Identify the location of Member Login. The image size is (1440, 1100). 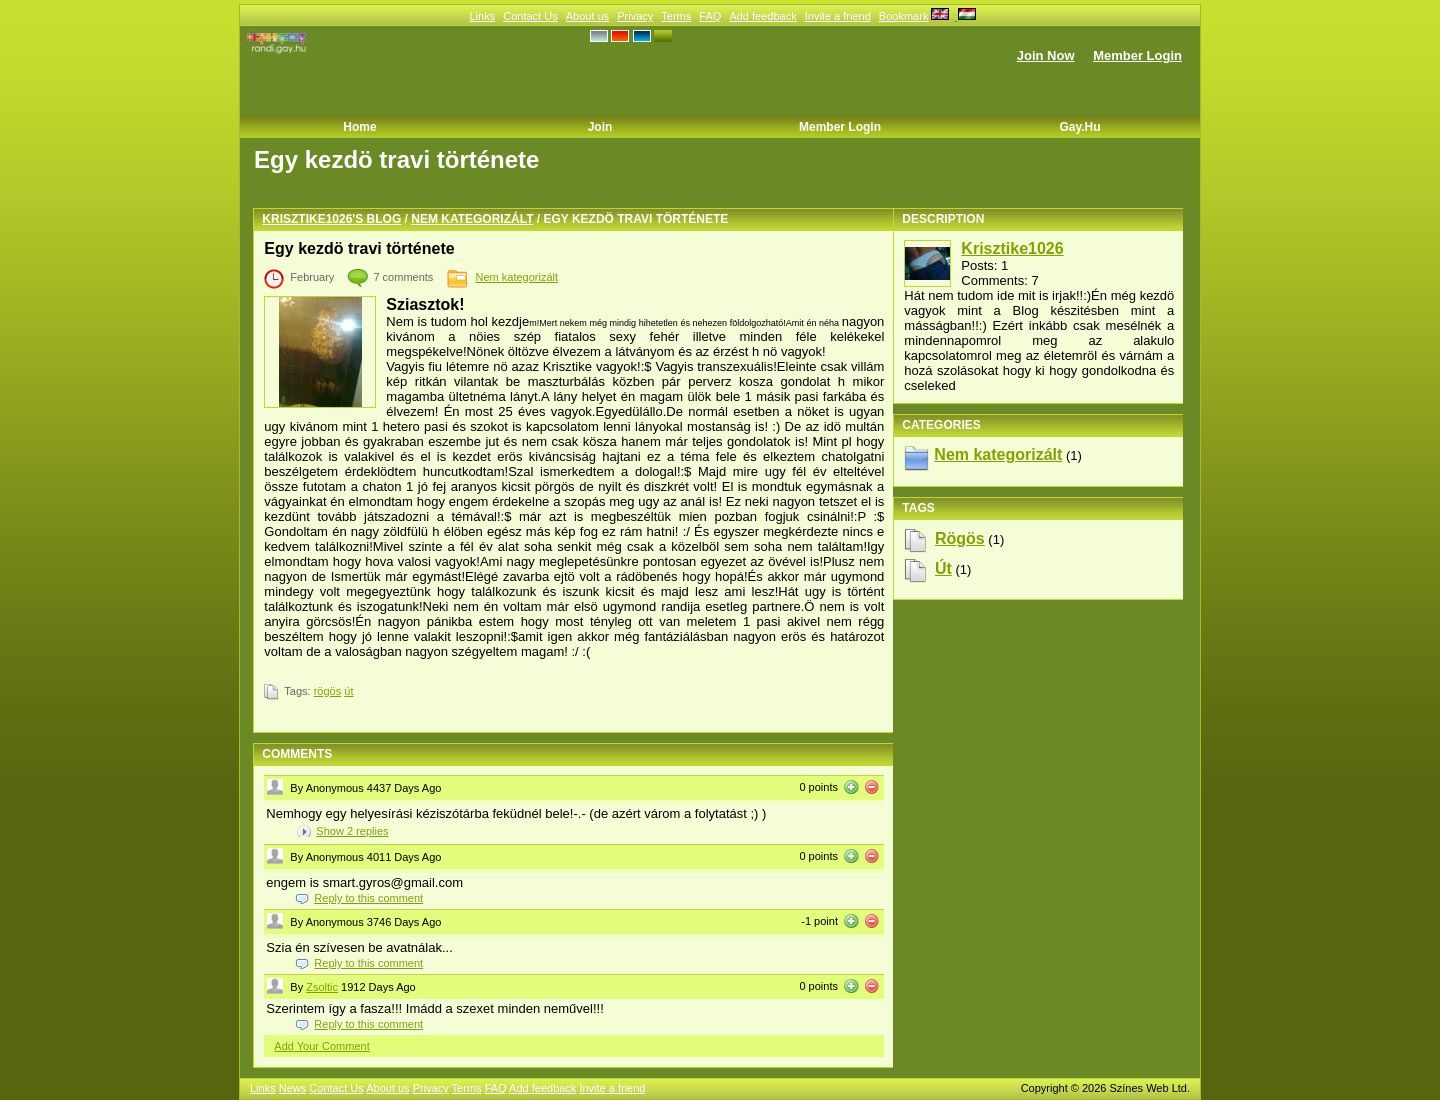
(1137, 55).